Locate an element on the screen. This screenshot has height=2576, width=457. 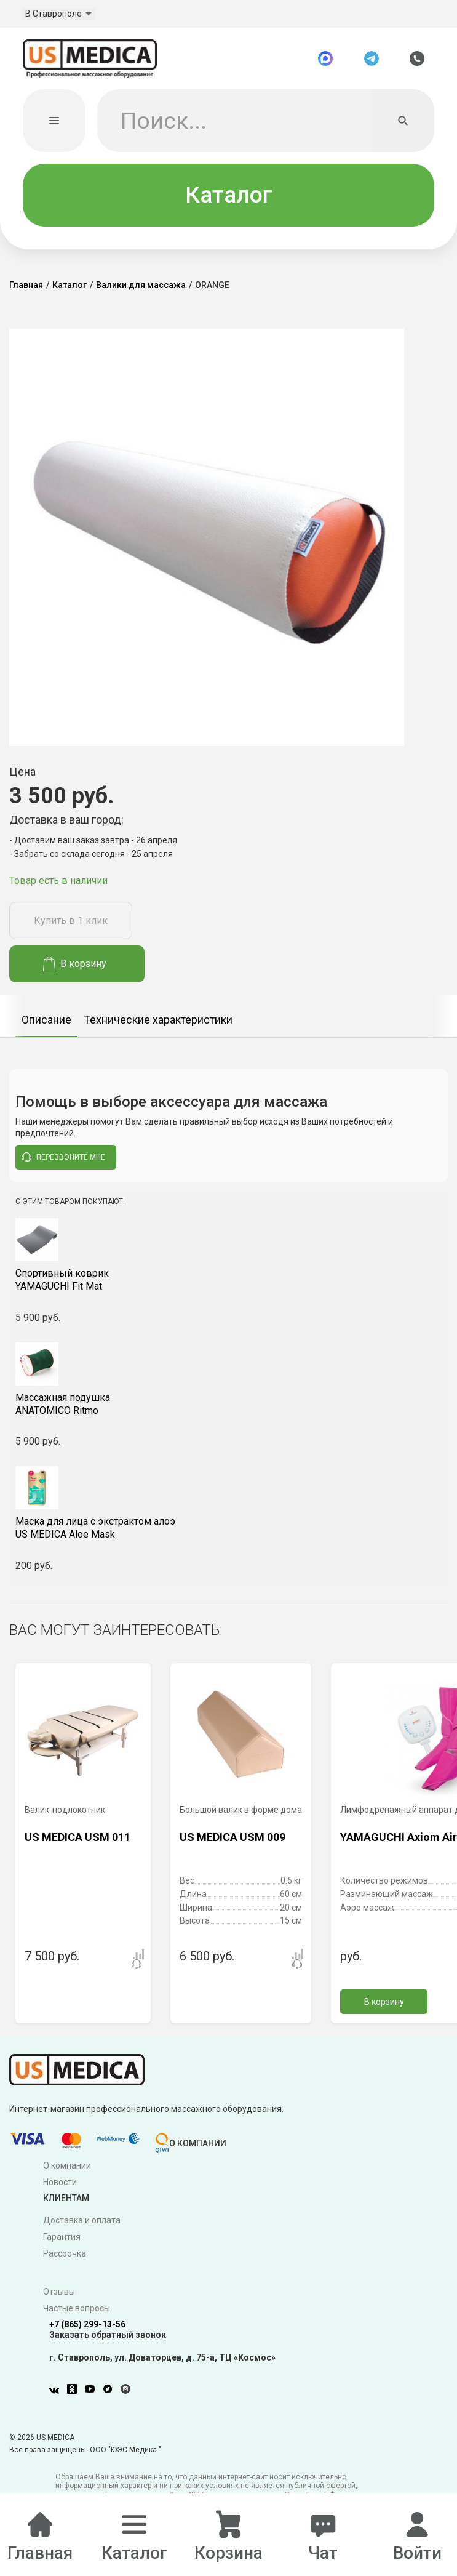
US MEDICA USM 009 is located at coordinates (232, 1838).